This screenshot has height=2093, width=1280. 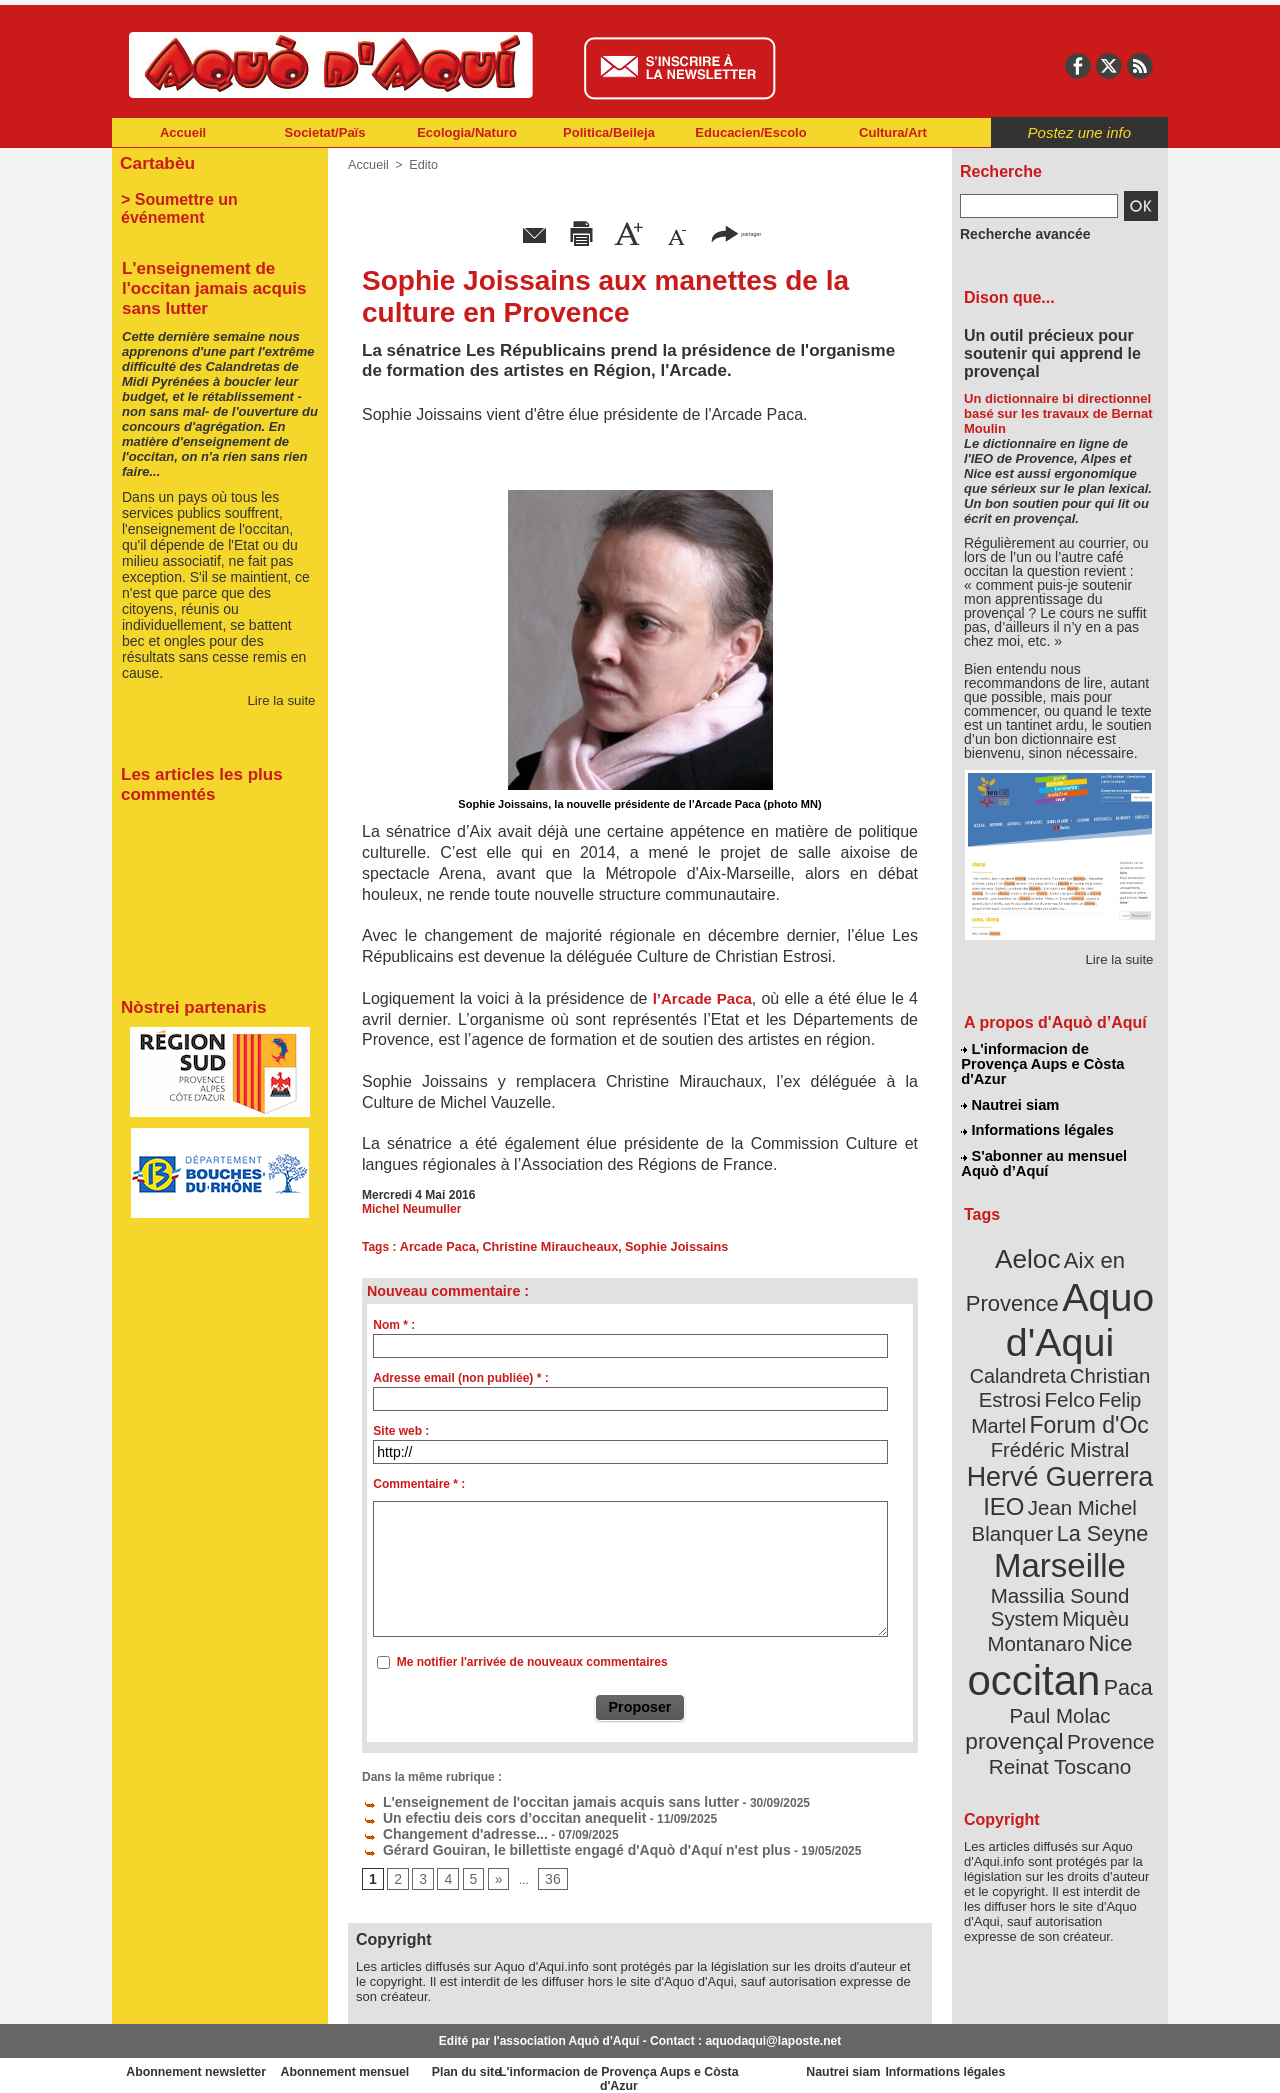 What do you see at coordinates (547, 1842) in the screenshot?
I see `Gérard Gouiran, le billettiste engagé d'Aquò d'Aquí n'est plus` at bounding box center [547, 1842].